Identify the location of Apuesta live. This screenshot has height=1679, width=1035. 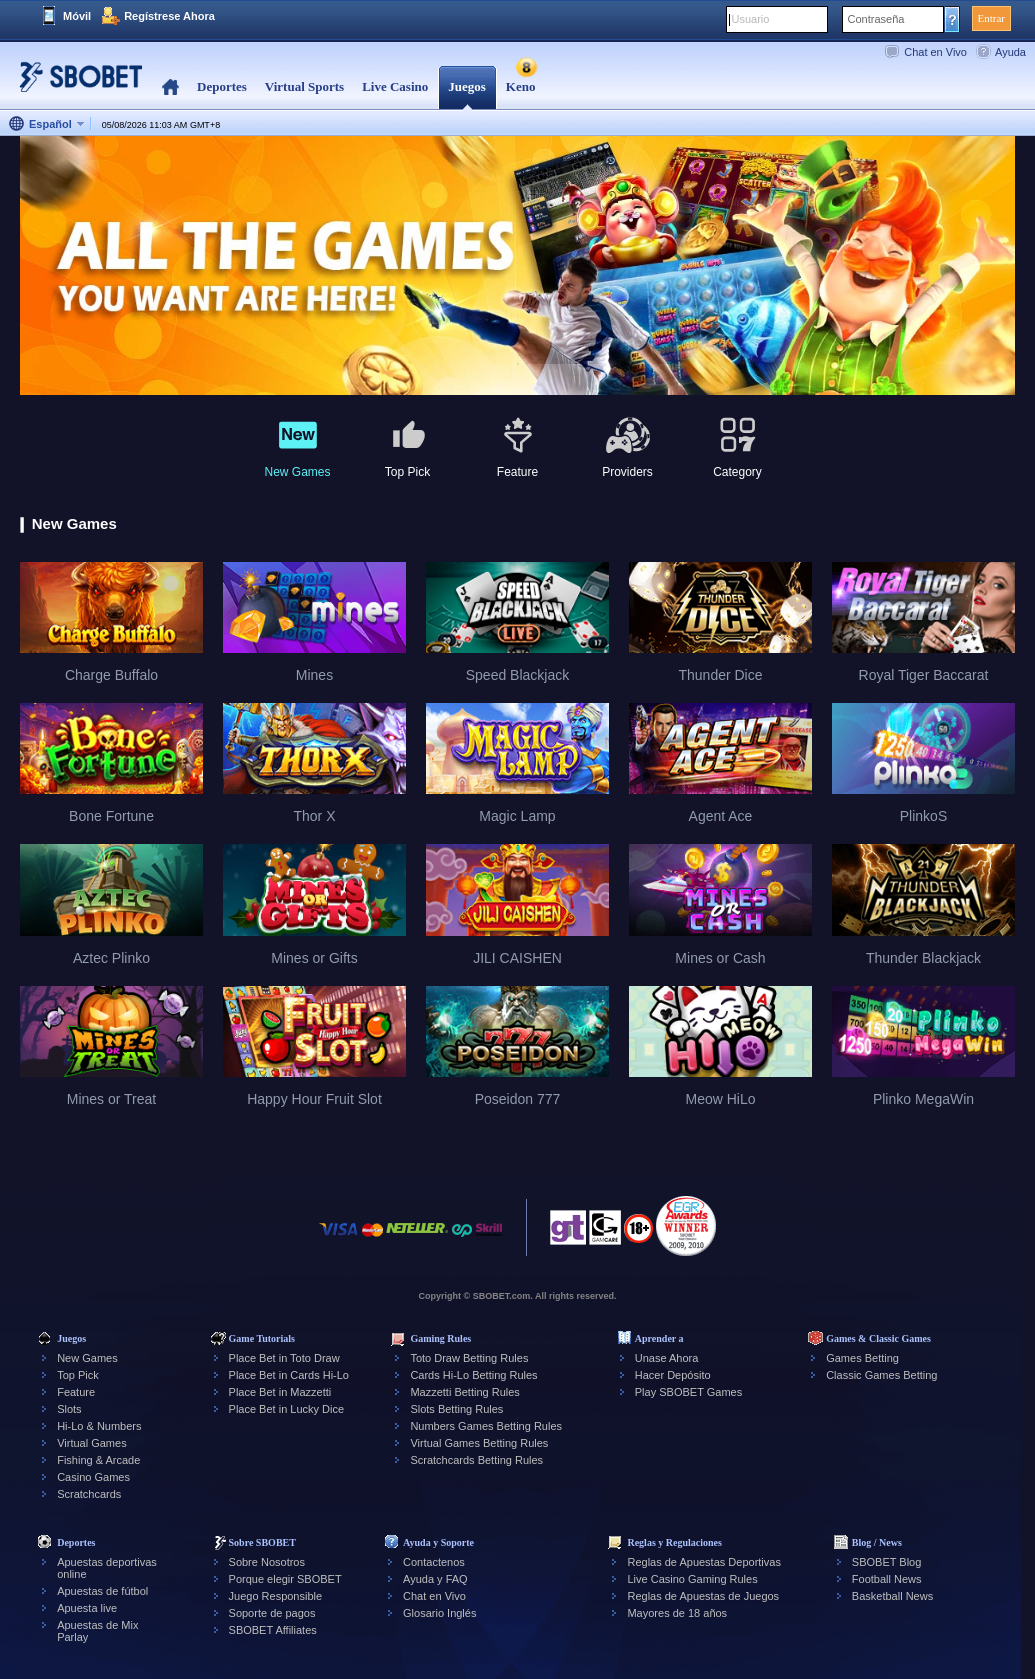
(87, 1608).